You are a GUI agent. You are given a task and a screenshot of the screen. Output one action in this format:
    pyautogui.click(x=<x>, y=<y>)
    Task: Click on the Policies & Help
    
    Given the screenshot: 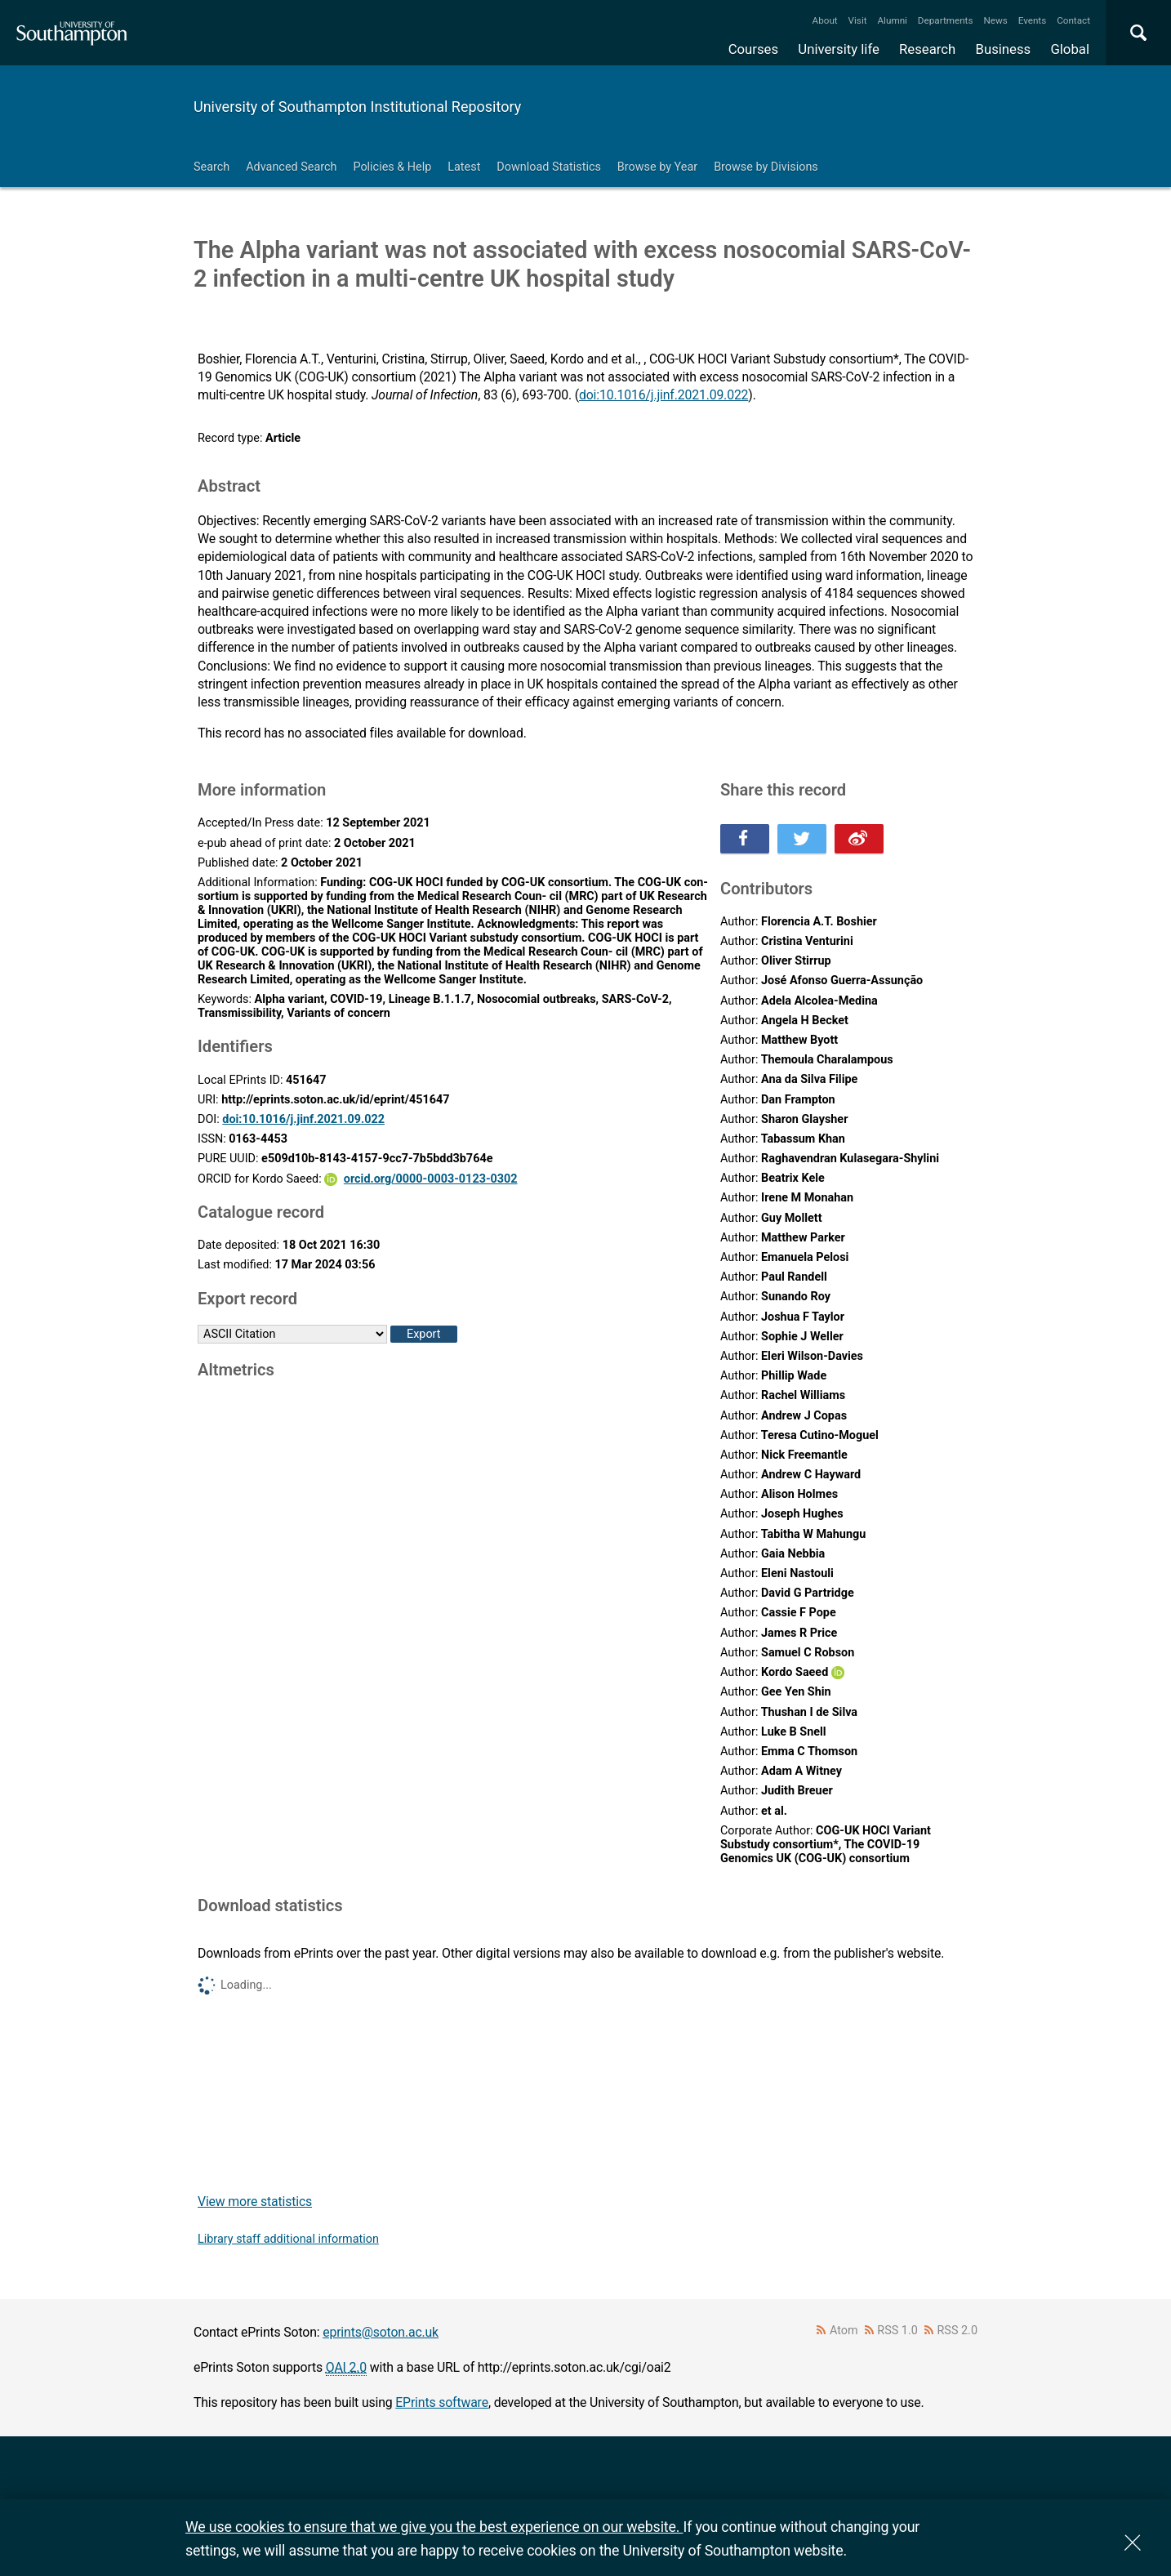 What is the action you would take?
    pyautogui.click(x=392, y=167)
    